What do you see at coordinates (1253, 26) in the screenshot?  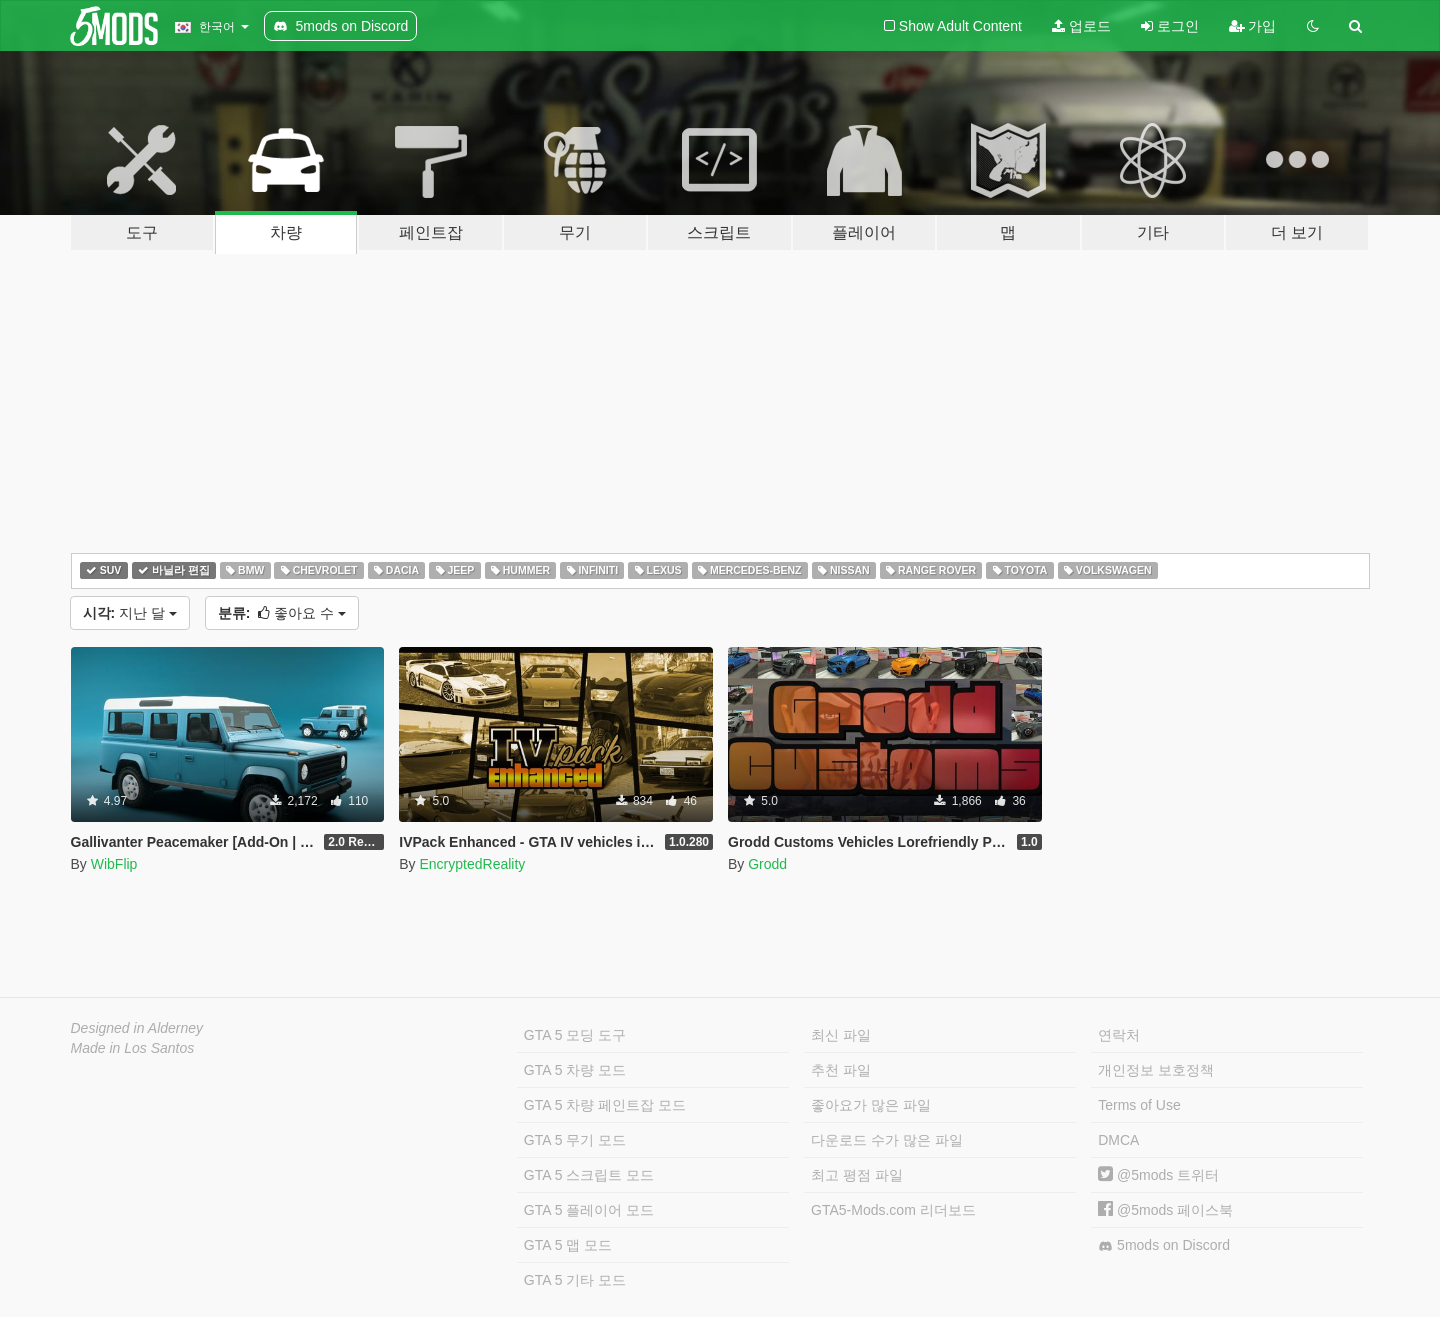 I see `가입` at bounding box center [1253, 26].